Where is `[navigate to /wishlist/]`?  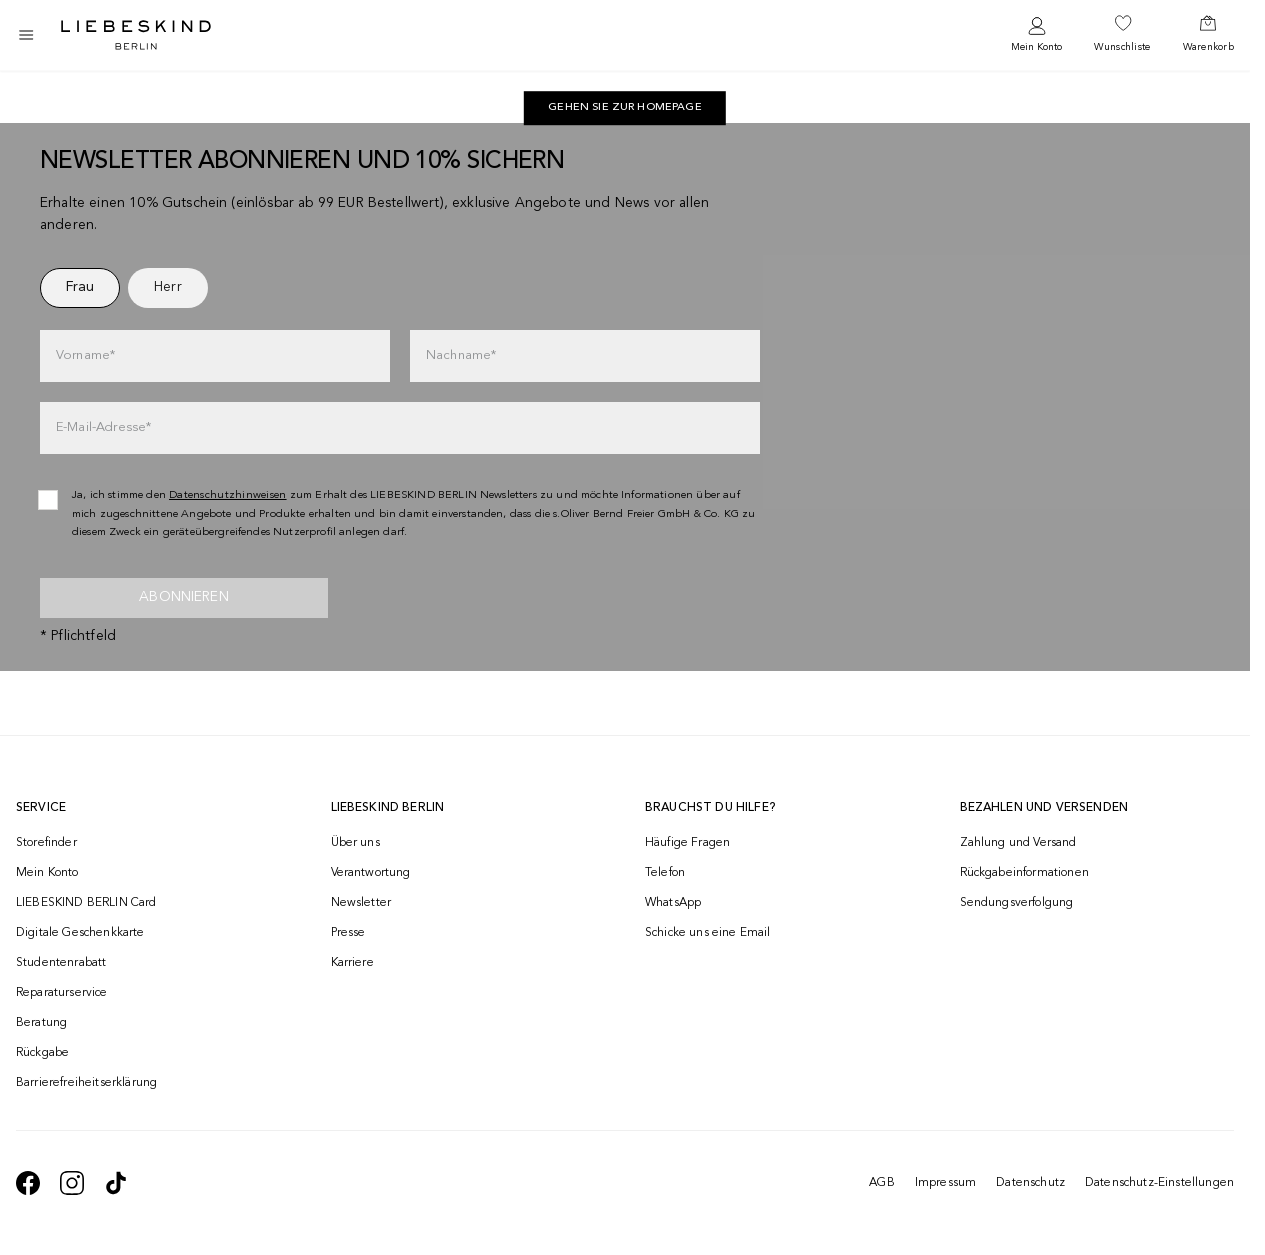
[navigate to /wishlist/] is located at coordinates (1122, 35).